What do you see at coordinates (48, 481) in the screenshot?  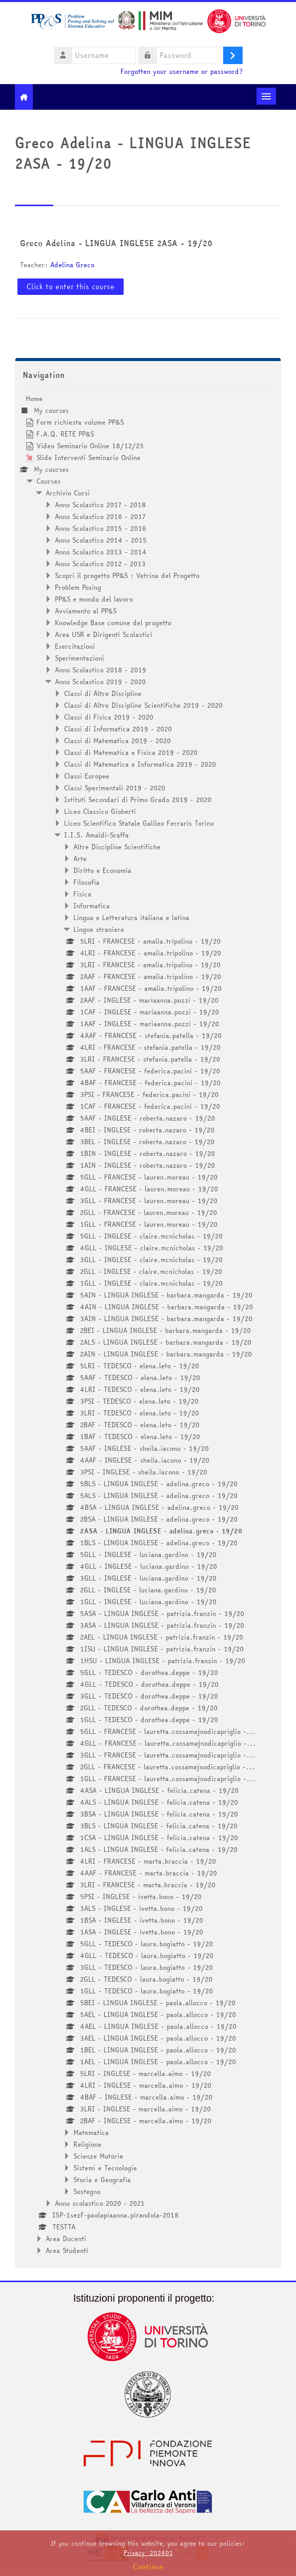 I see `Courses` at bounding box center [48, 481].